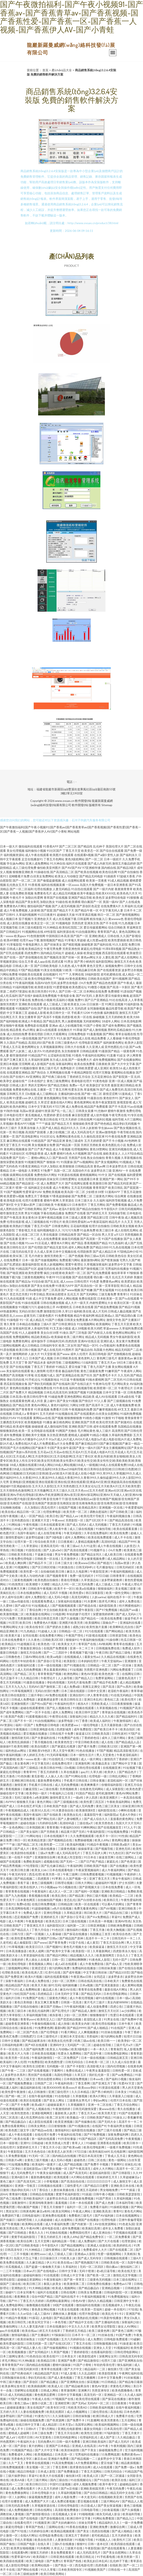 The width and height of the screenshot is (143, 2576). I want to click on 福利精品第一导航, so click(64, 2241).